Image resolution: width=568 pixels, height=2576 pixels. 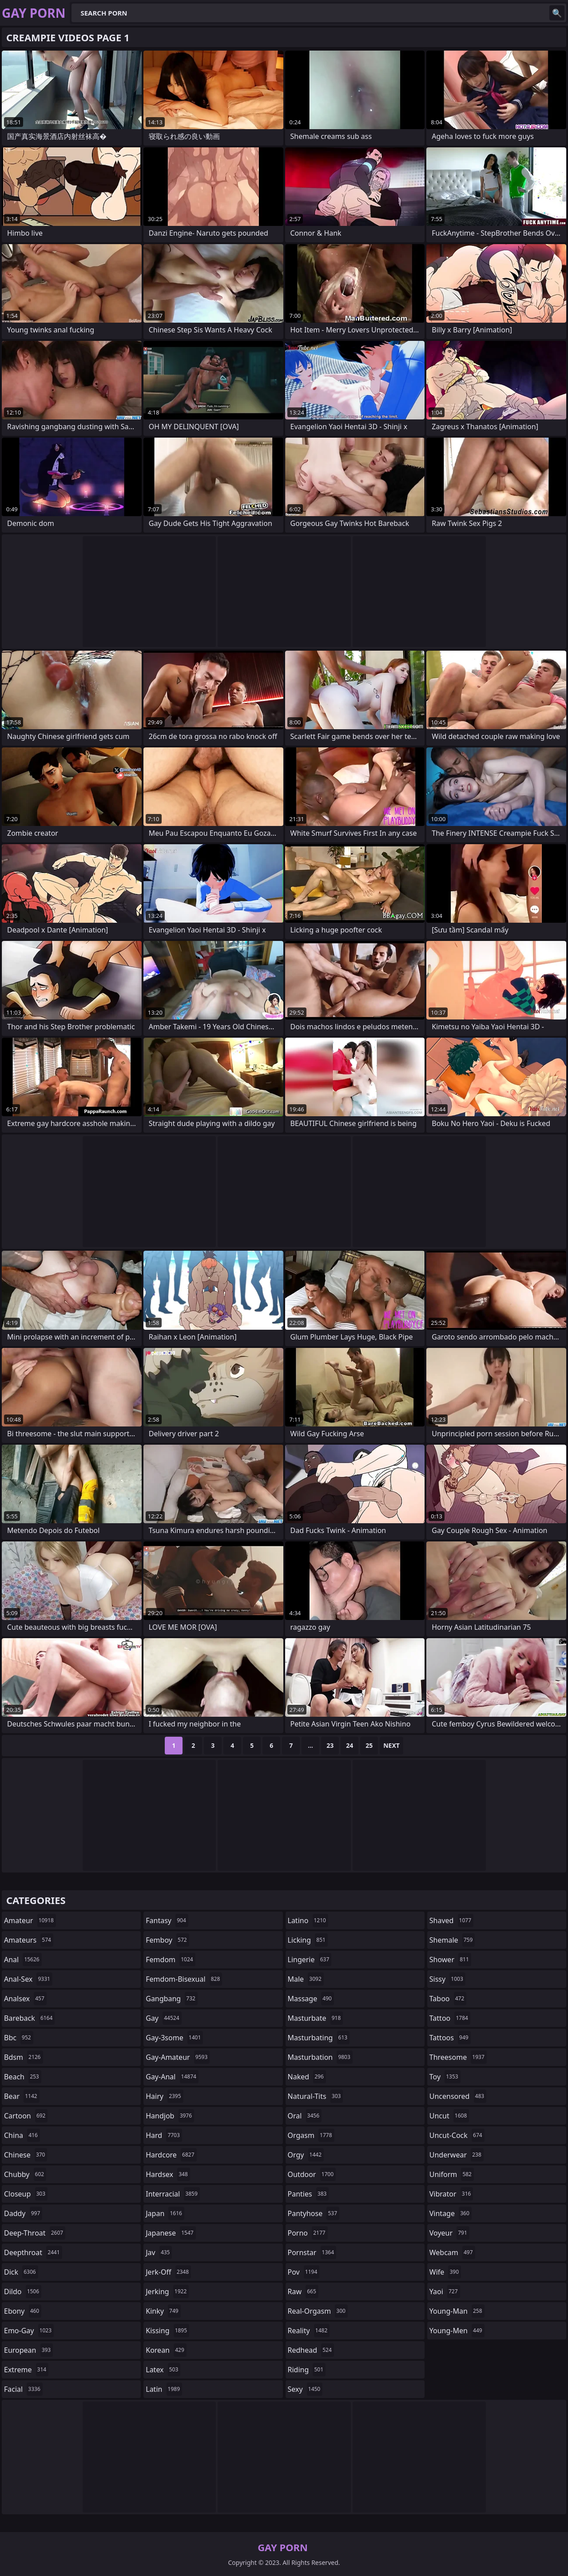 I want to click on gay-3some, so click(x=174, y=2037).